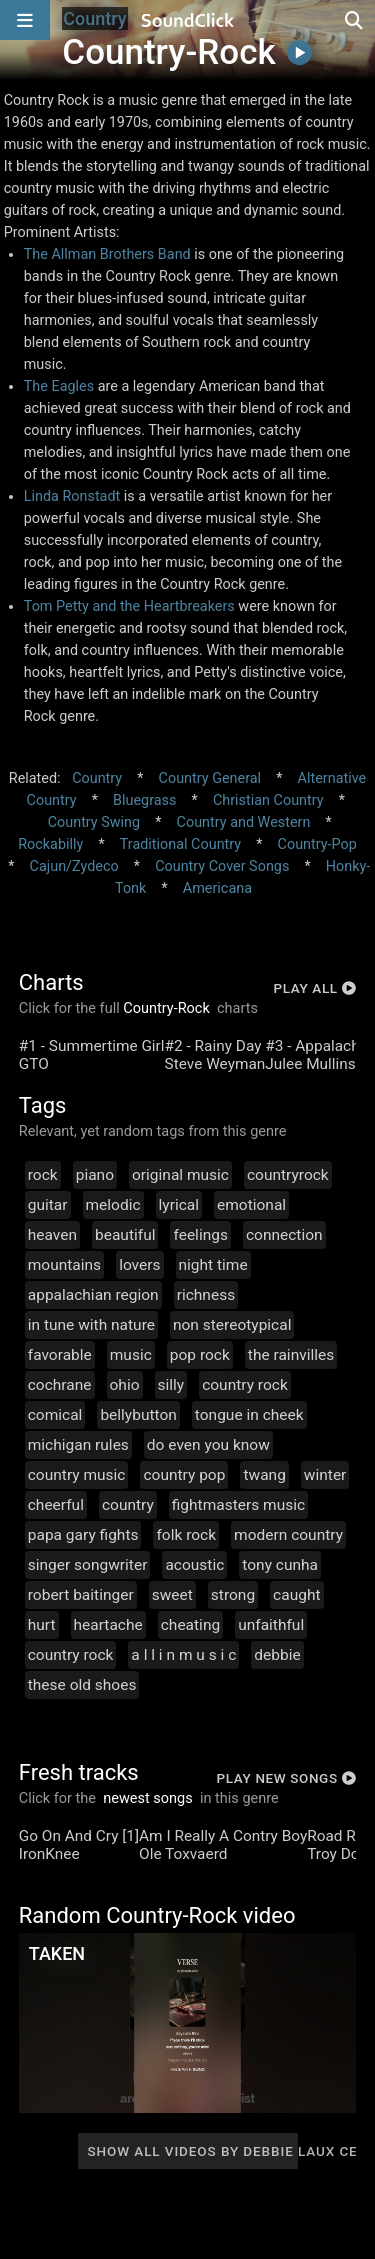 The height and width of the screenshot is (2259, 375). What do you see at coordinates (88, 1565) in the screenshot?
I see `singer songwriter` at bounding box center [88, 1565].